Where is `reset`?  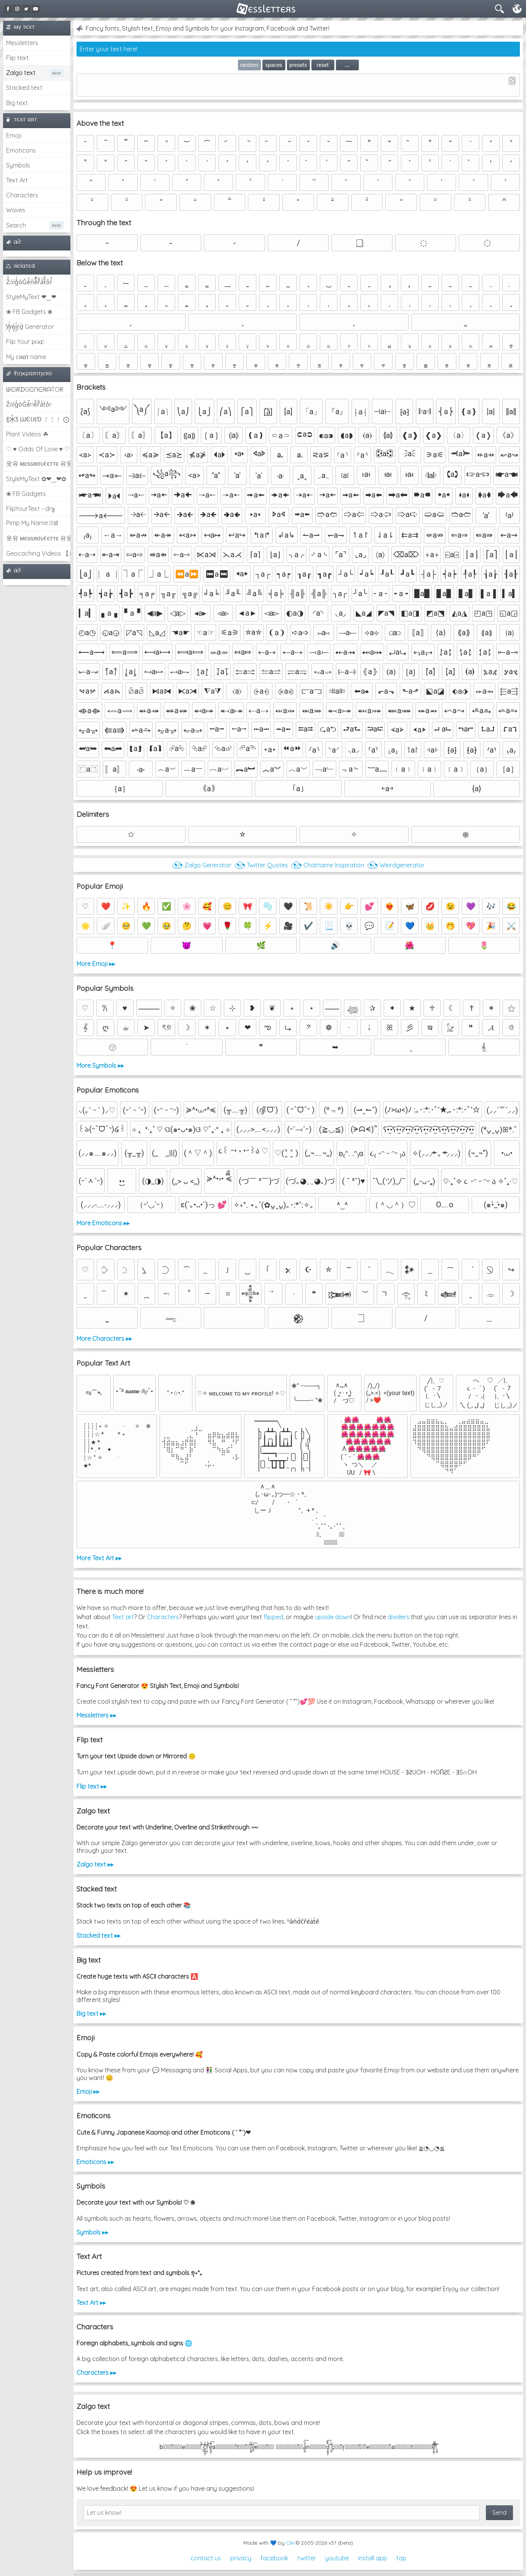 reset is located at coordinates (323, 65).